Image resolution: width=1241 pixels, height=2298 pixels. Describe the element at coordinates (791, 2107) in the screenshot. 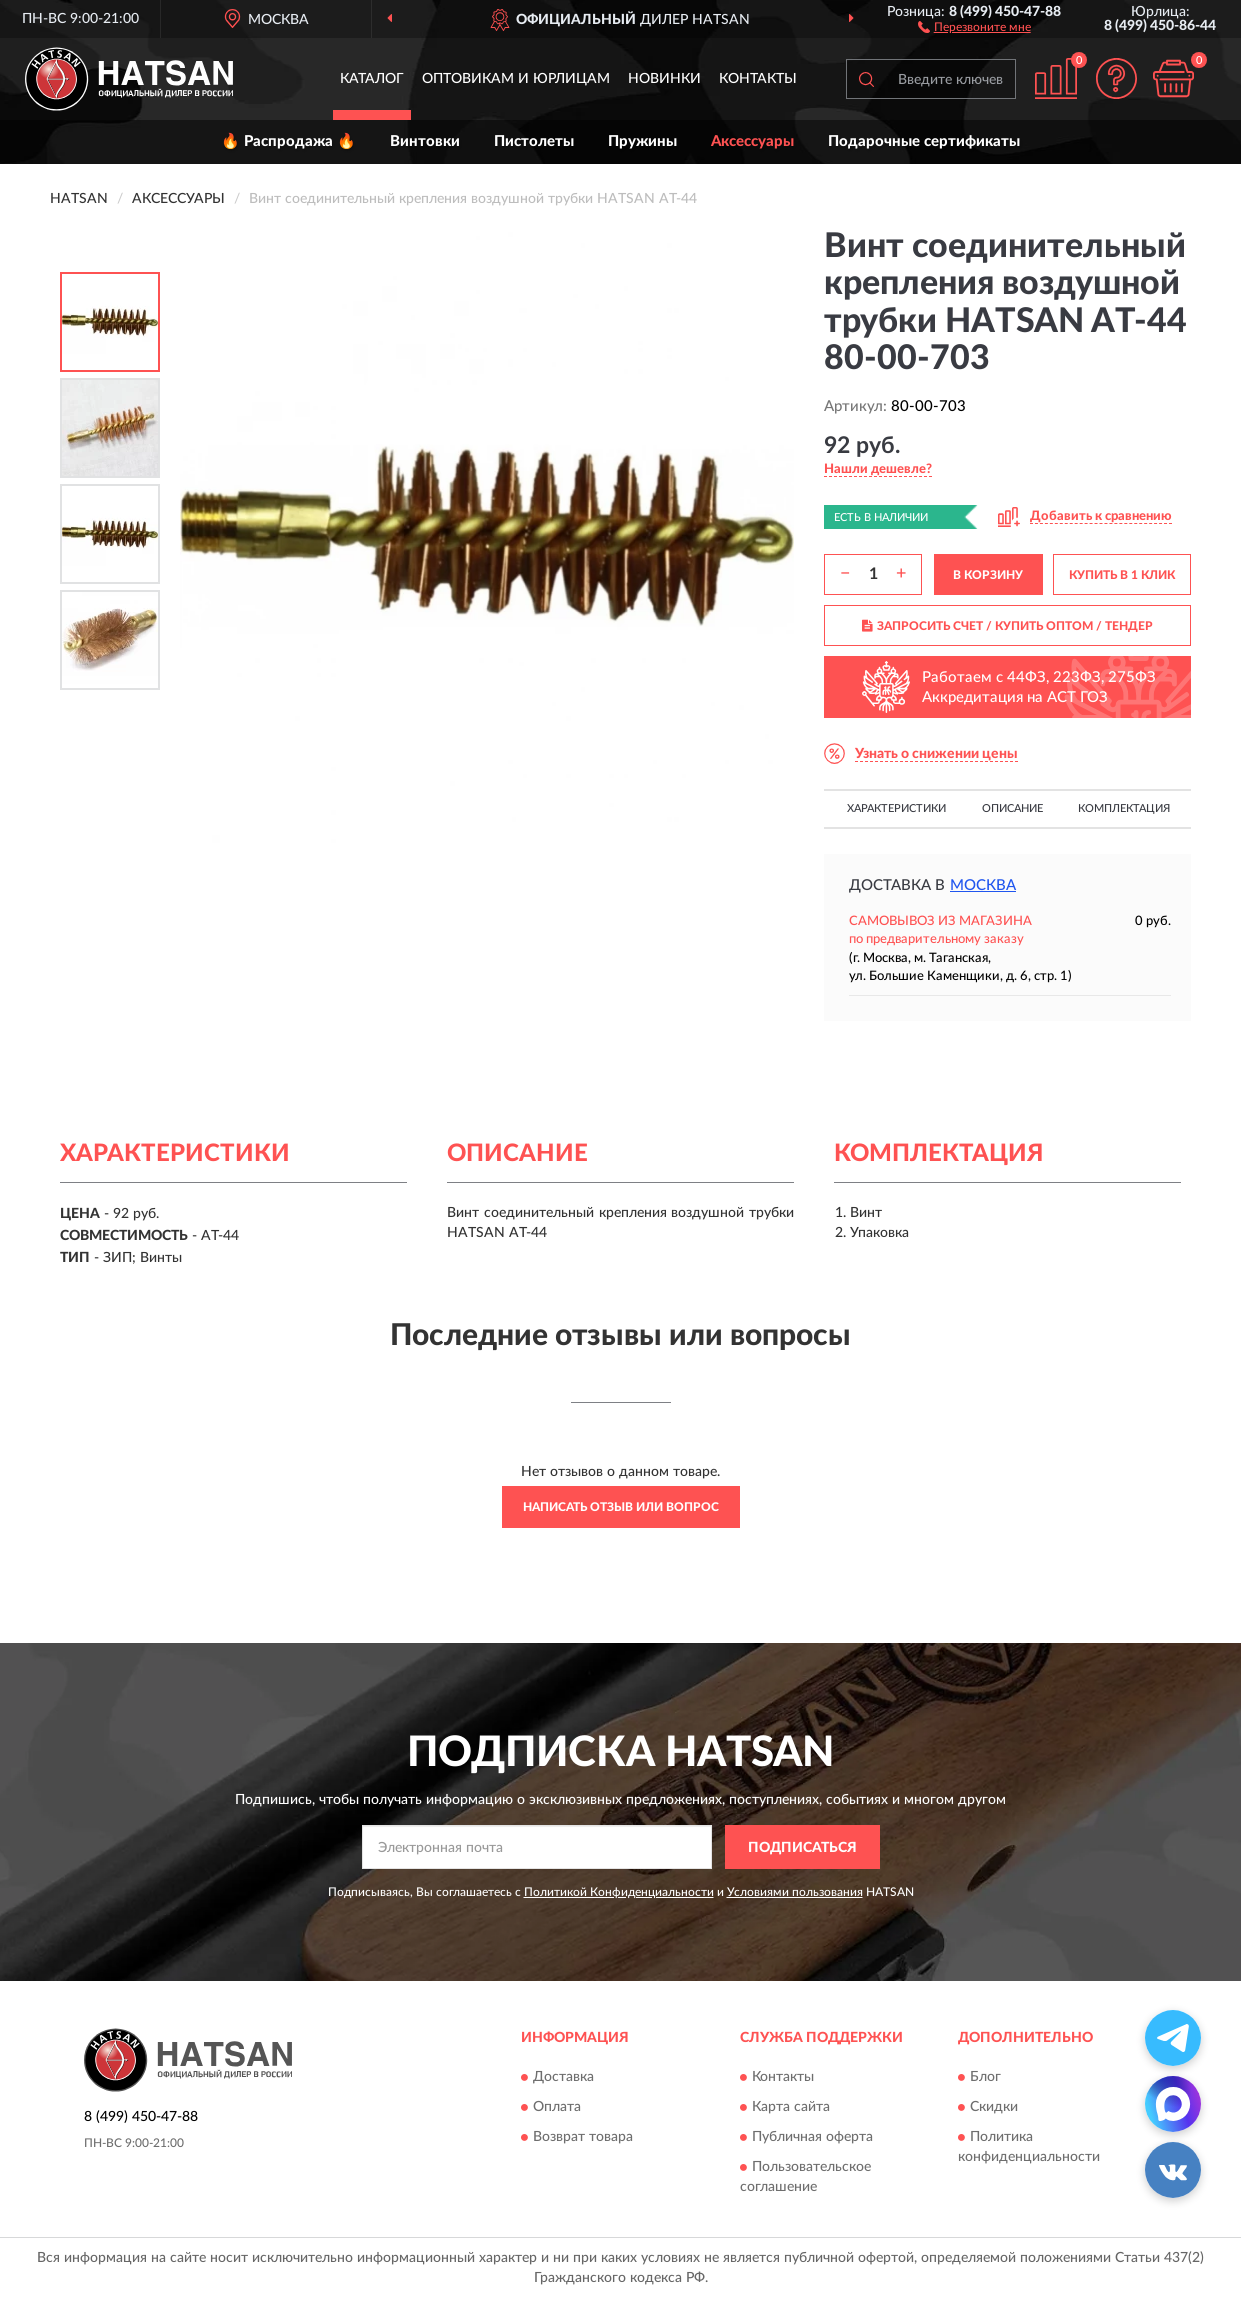

I see `Карта сайта` at that location.